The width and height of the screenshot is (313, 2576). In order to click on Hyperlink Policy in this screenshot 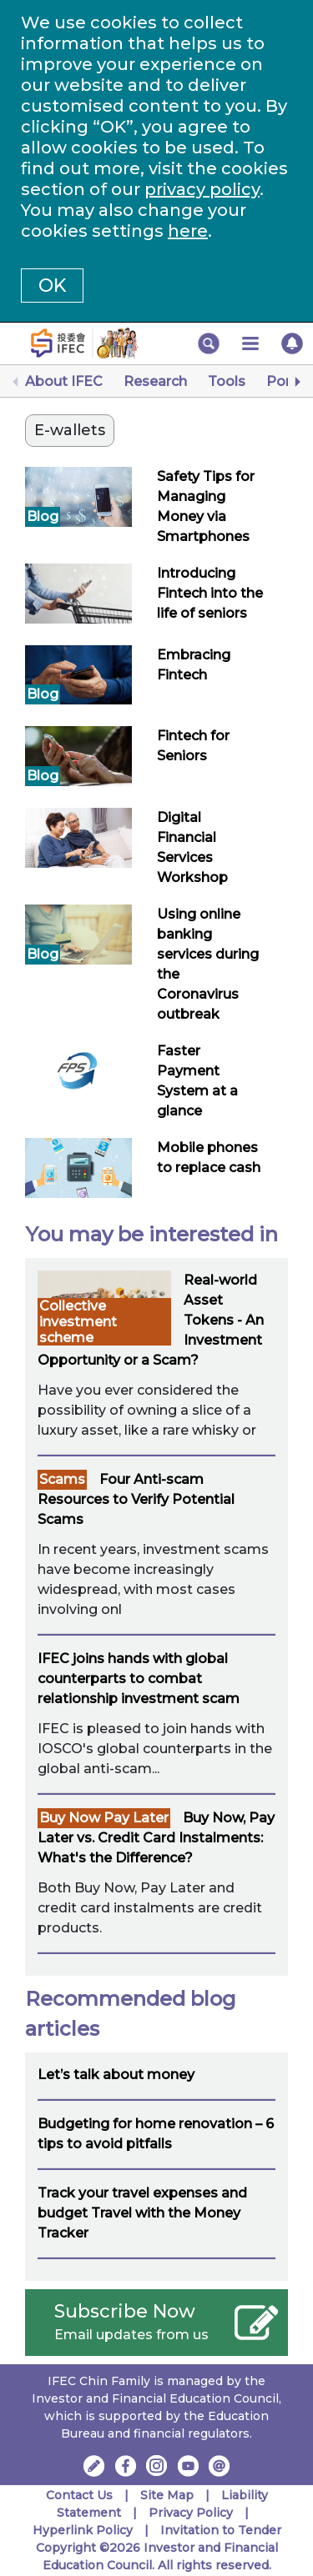, I will do `click(83, 2530)`.